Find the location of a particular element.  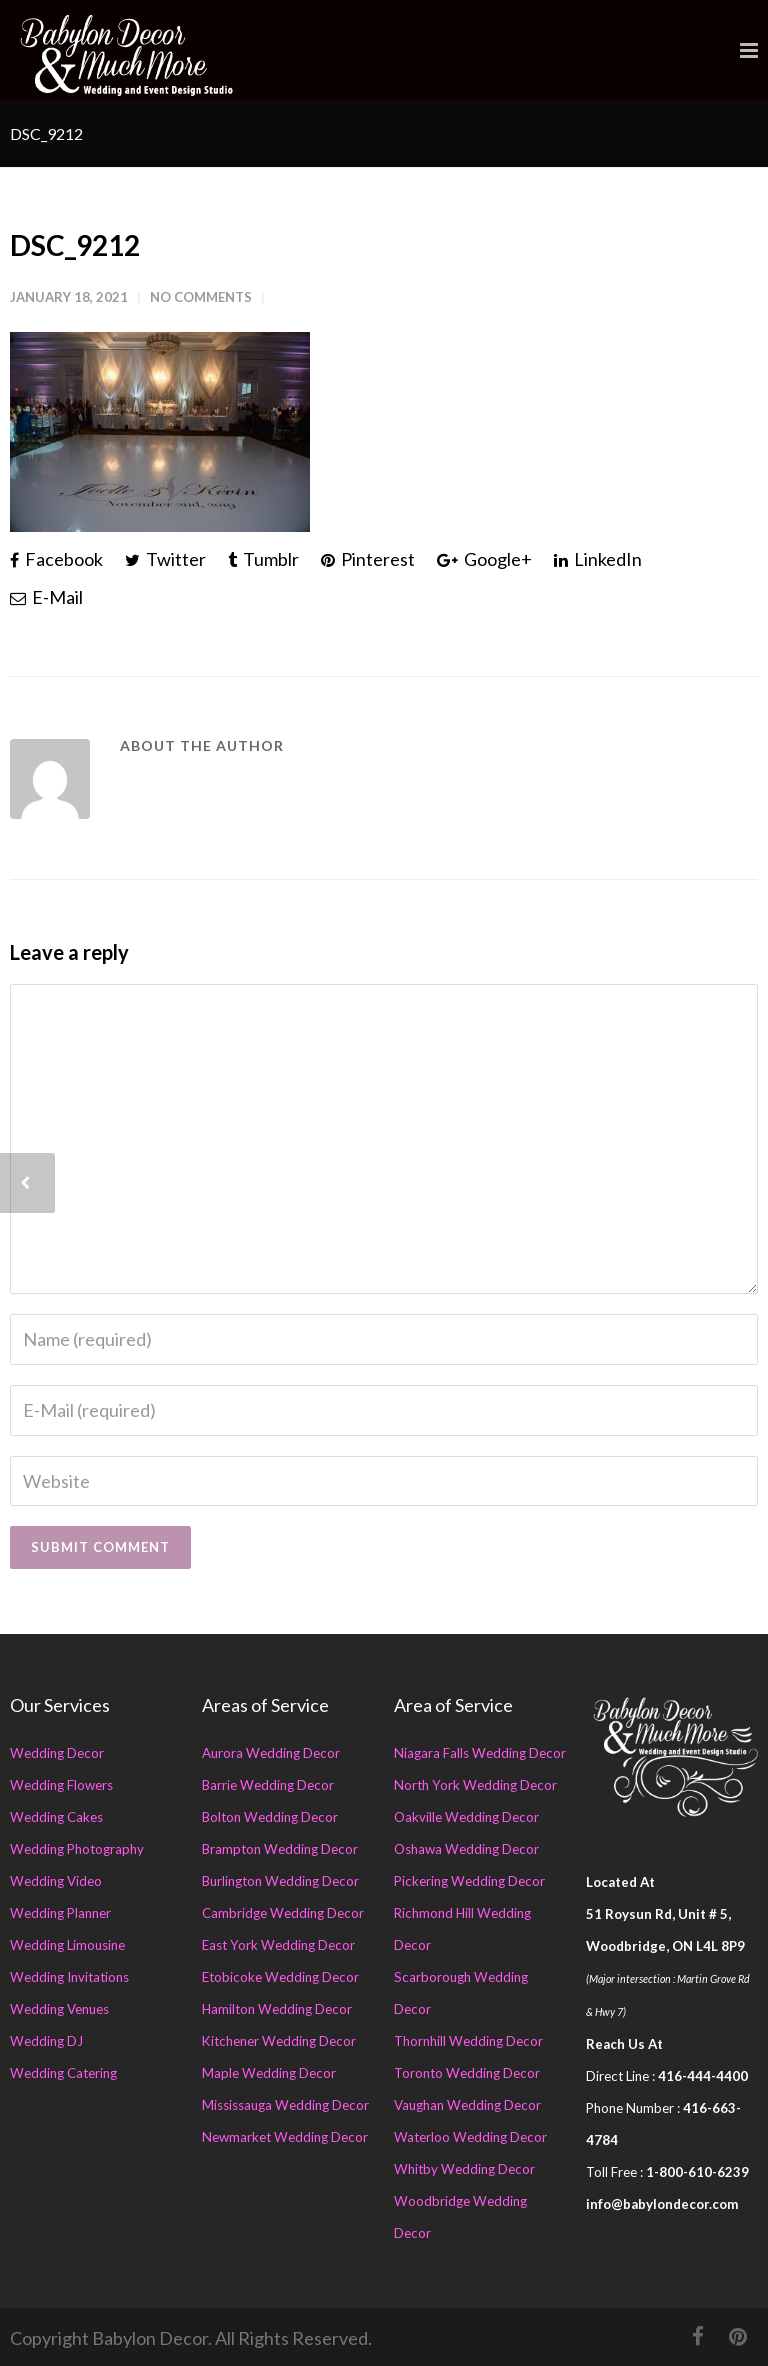

Twitter is located at coordinates (165, 559).